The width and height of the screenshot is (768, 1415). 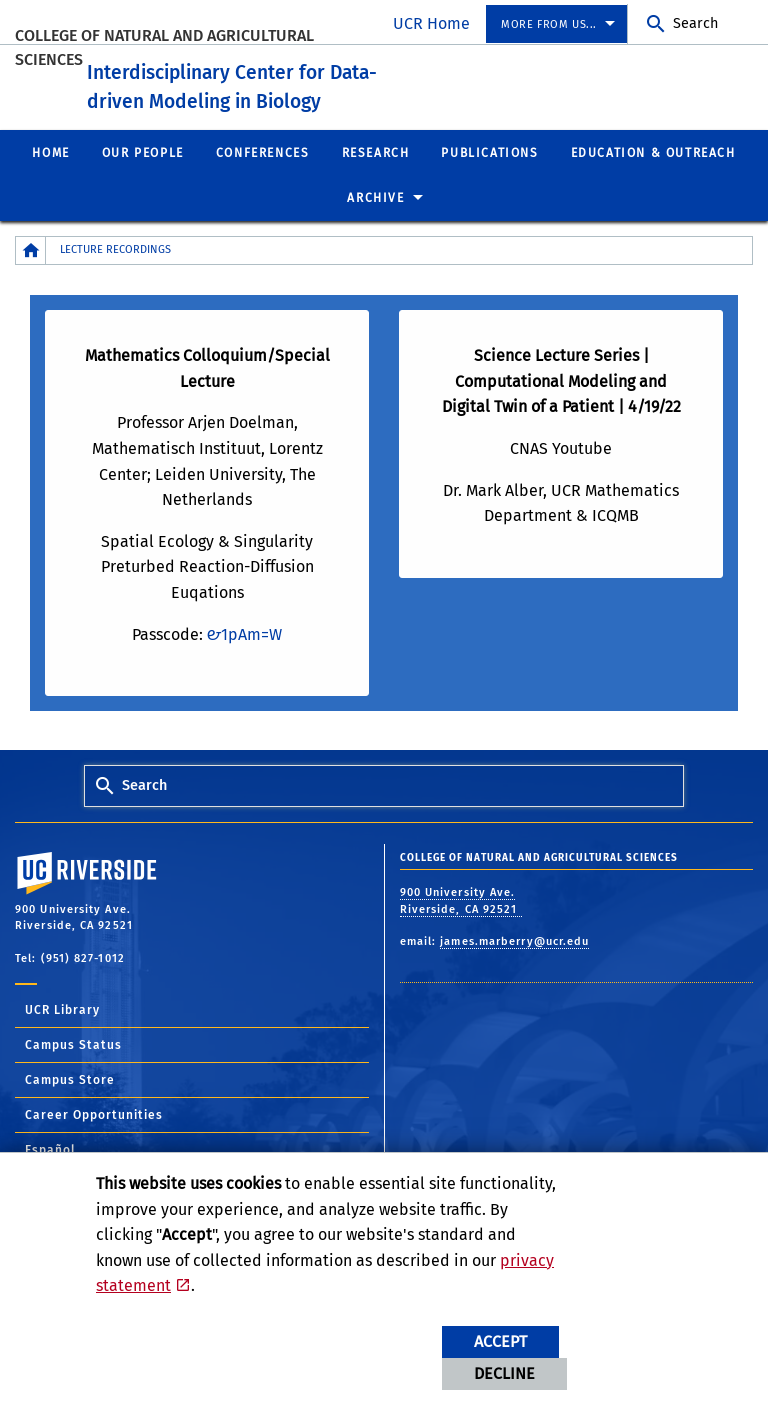 What do you see at coordinates (375, 223) in the screenshot?
I see `Archive [menuitem]` at bounding box center [375, 223].